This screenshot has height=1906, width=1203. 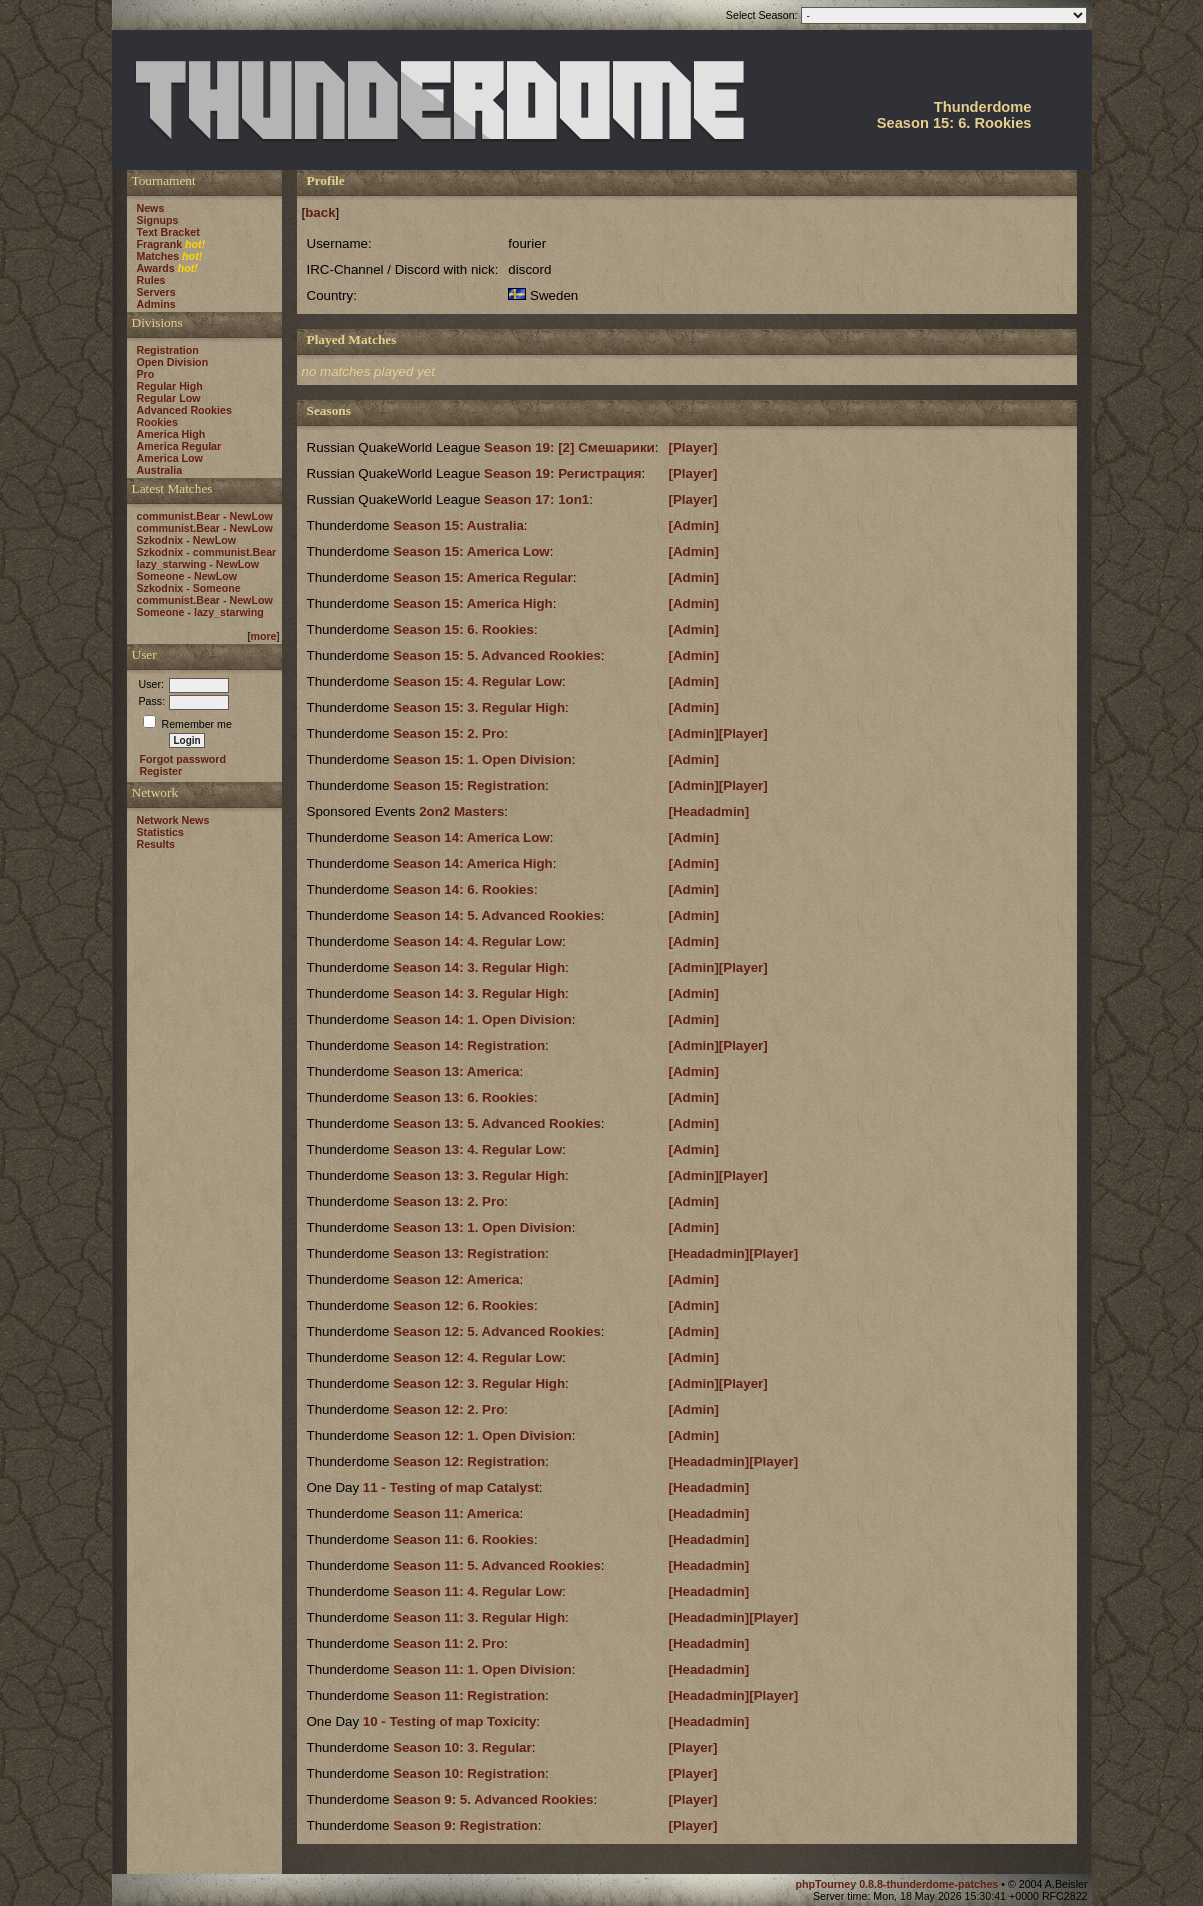 I want to click on Rules, so click(x=151, y=280).